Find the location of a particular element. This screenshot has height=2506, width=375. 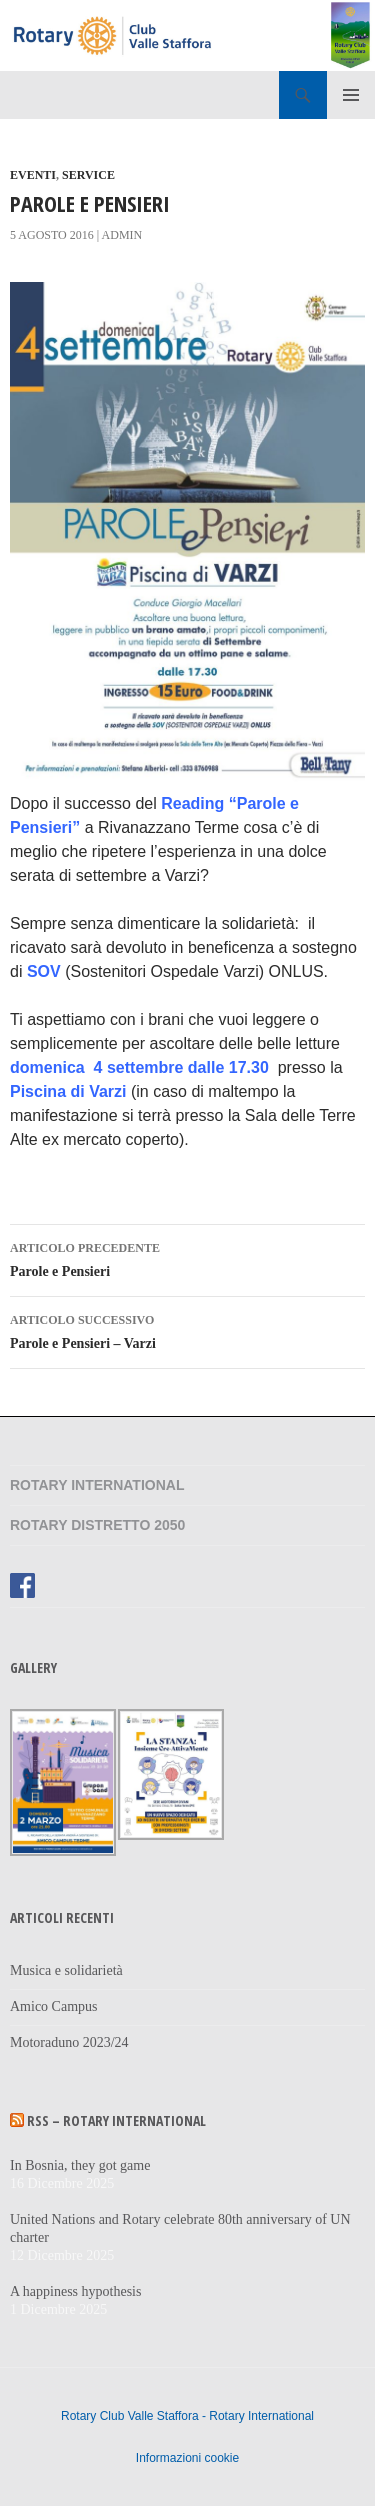

Eventi is located at coordinates (33, 175).